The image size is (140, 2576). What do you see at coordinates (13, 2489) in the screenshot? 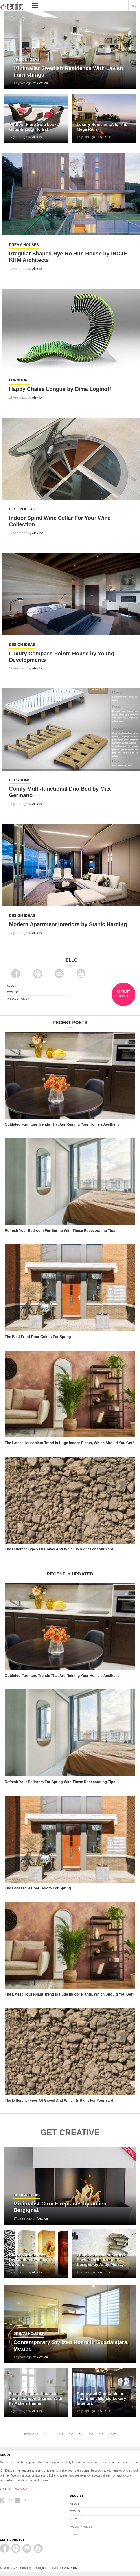
I see `GET TO KNOW US` at bounding box center [13, 2489].